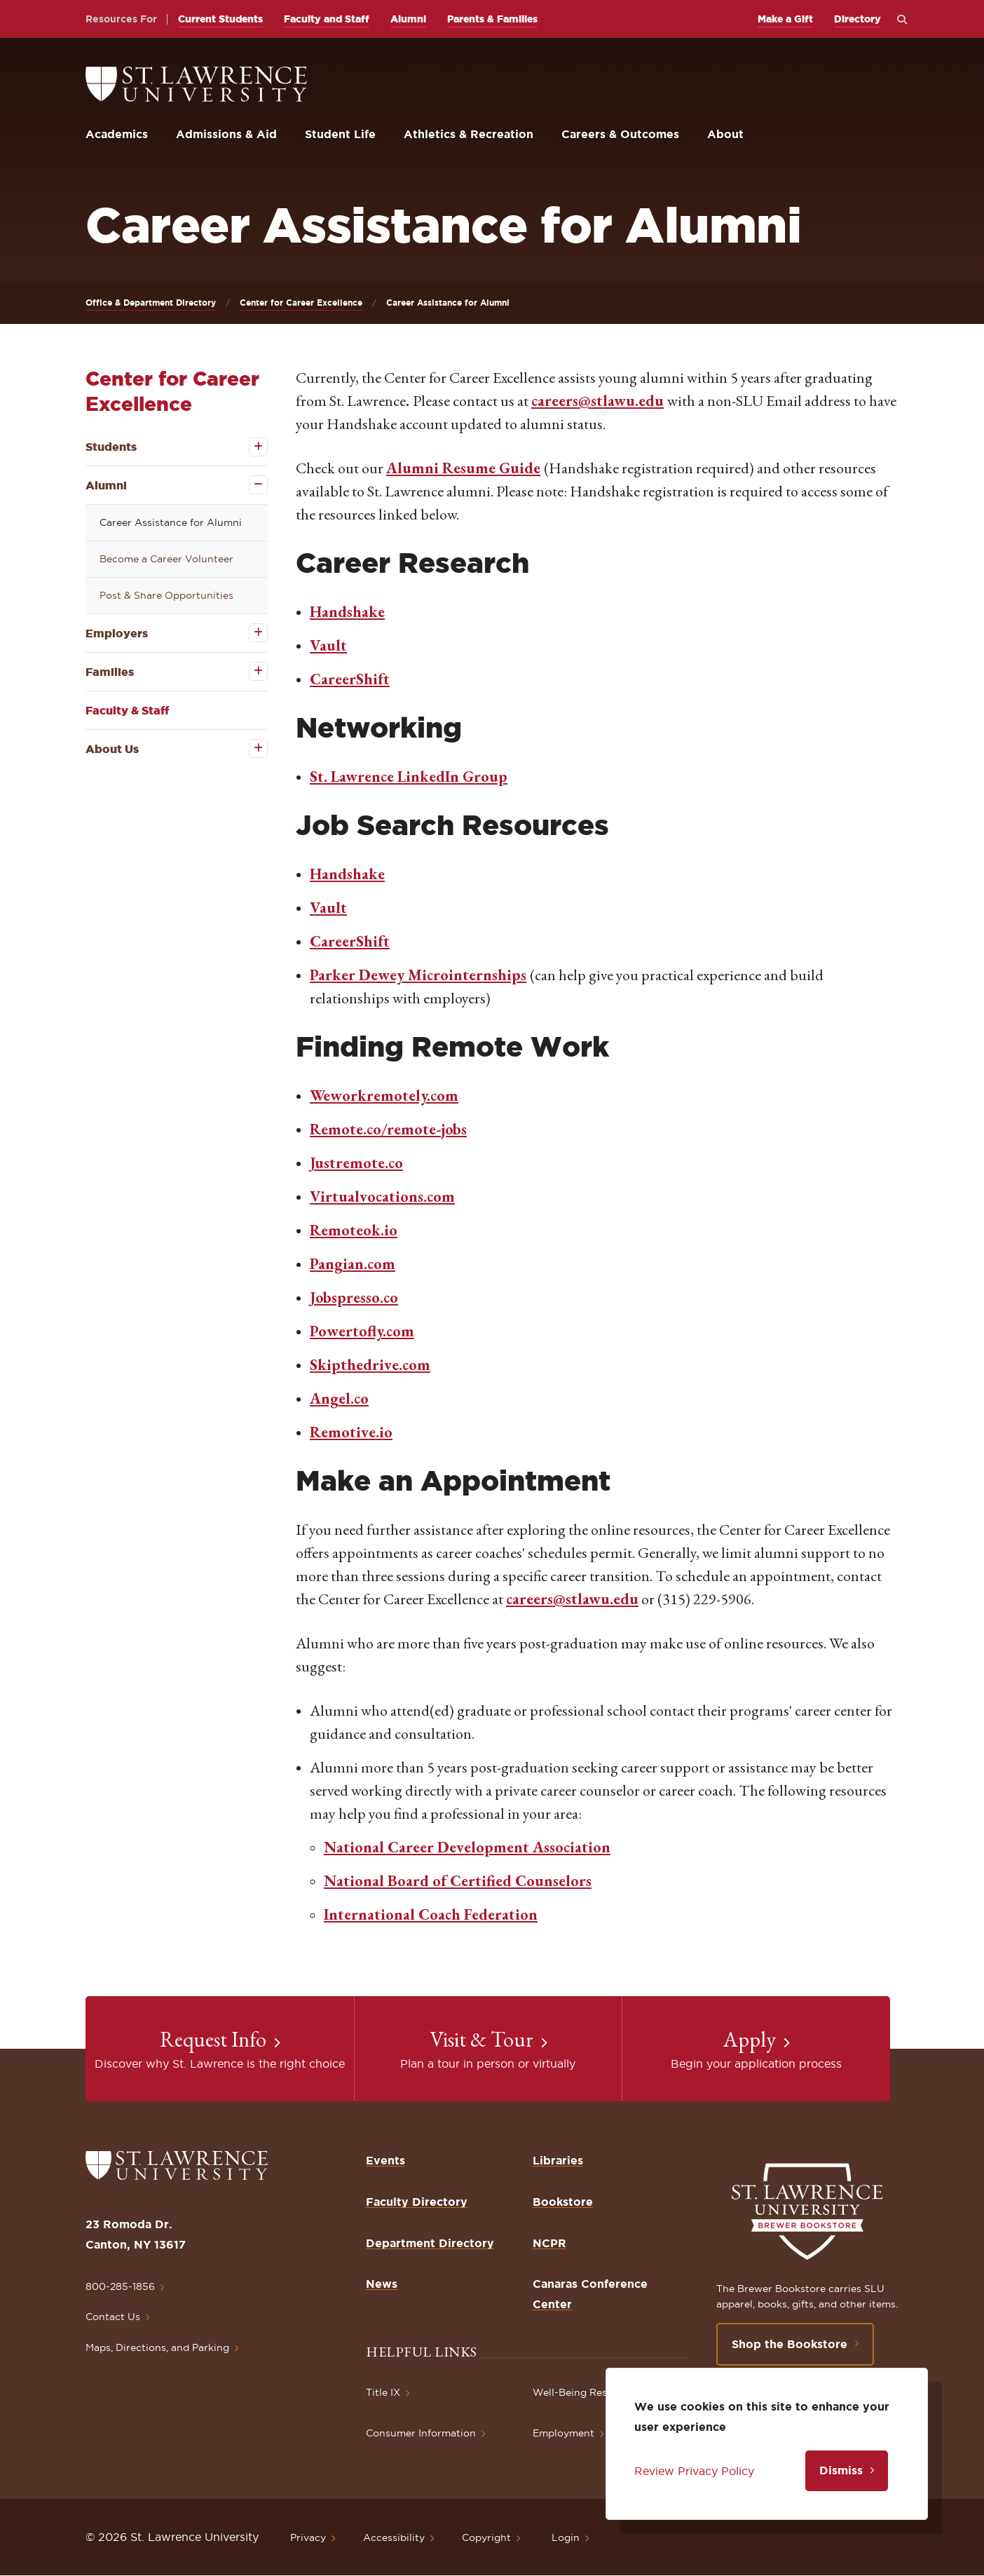  Describe the element at coordinates (301, 302) in the screenshot. I see `Center for Career Excellence` at that location.